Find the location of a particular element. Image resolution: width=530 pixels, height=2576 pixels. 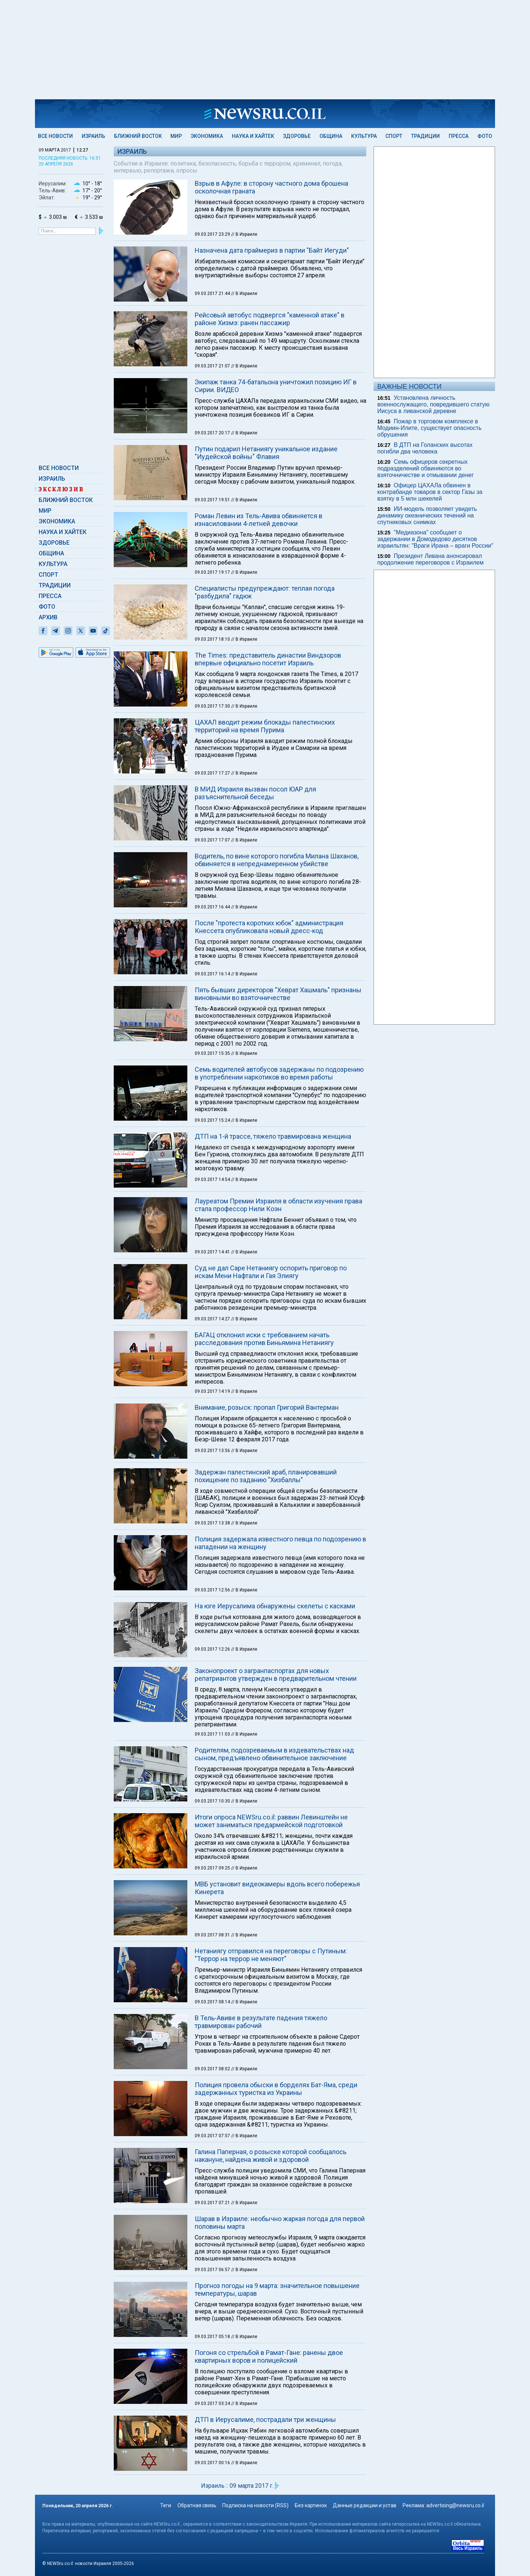

Ближний Восток is located at coordinates (138, 136).